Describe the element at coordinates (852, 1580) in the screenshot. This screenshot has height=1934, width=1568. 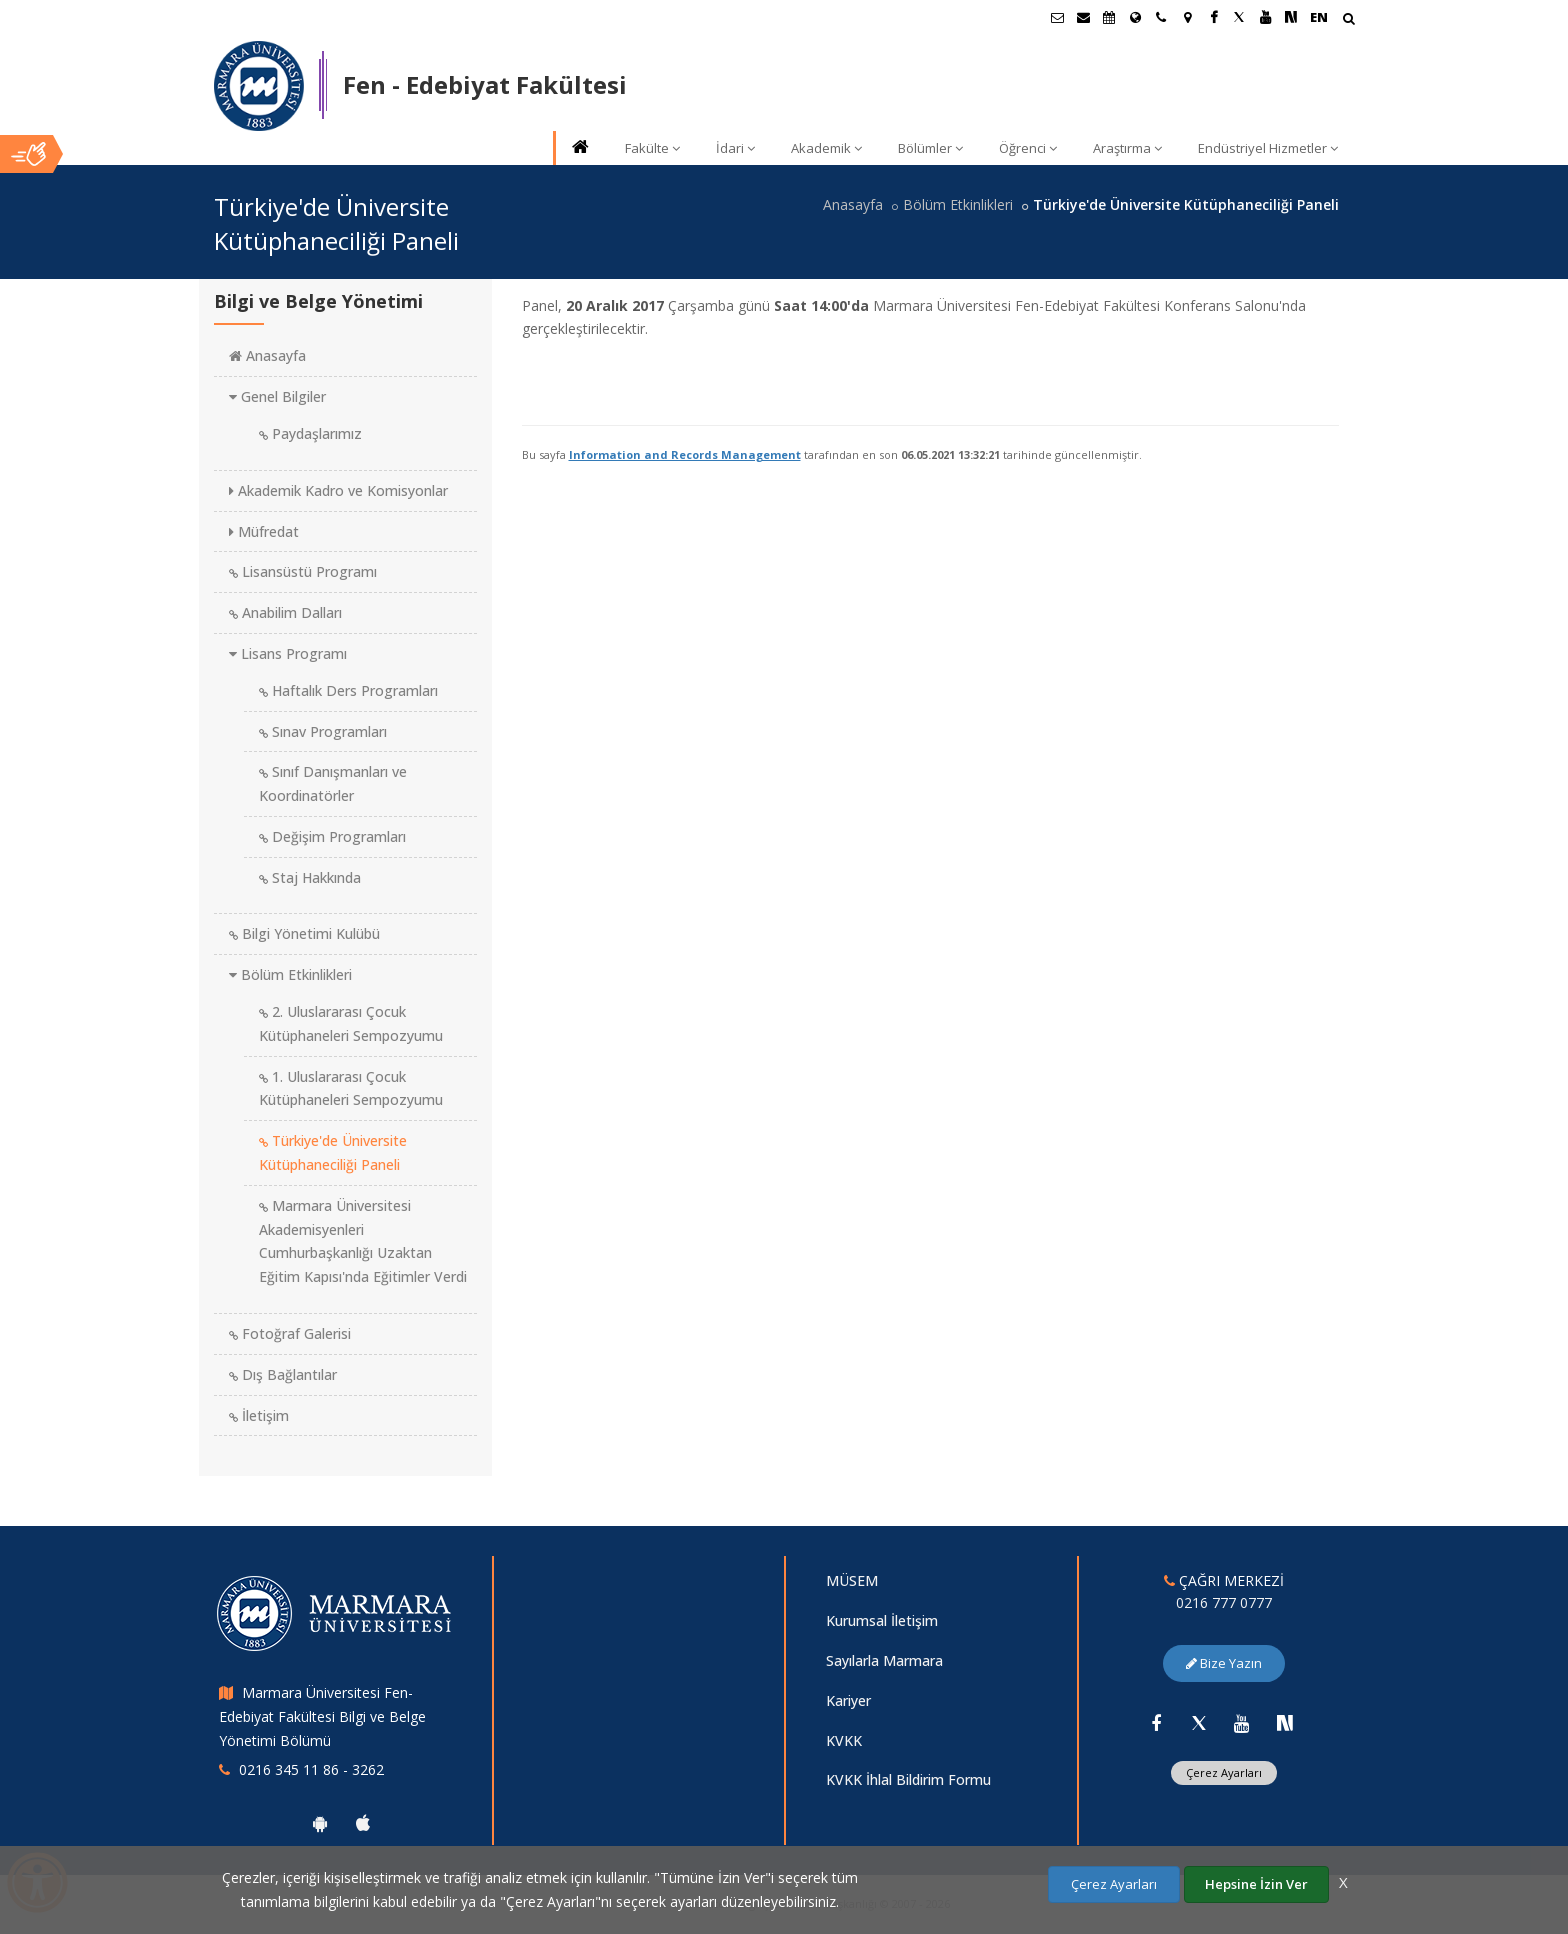
I see `MÜSEM` at that location.